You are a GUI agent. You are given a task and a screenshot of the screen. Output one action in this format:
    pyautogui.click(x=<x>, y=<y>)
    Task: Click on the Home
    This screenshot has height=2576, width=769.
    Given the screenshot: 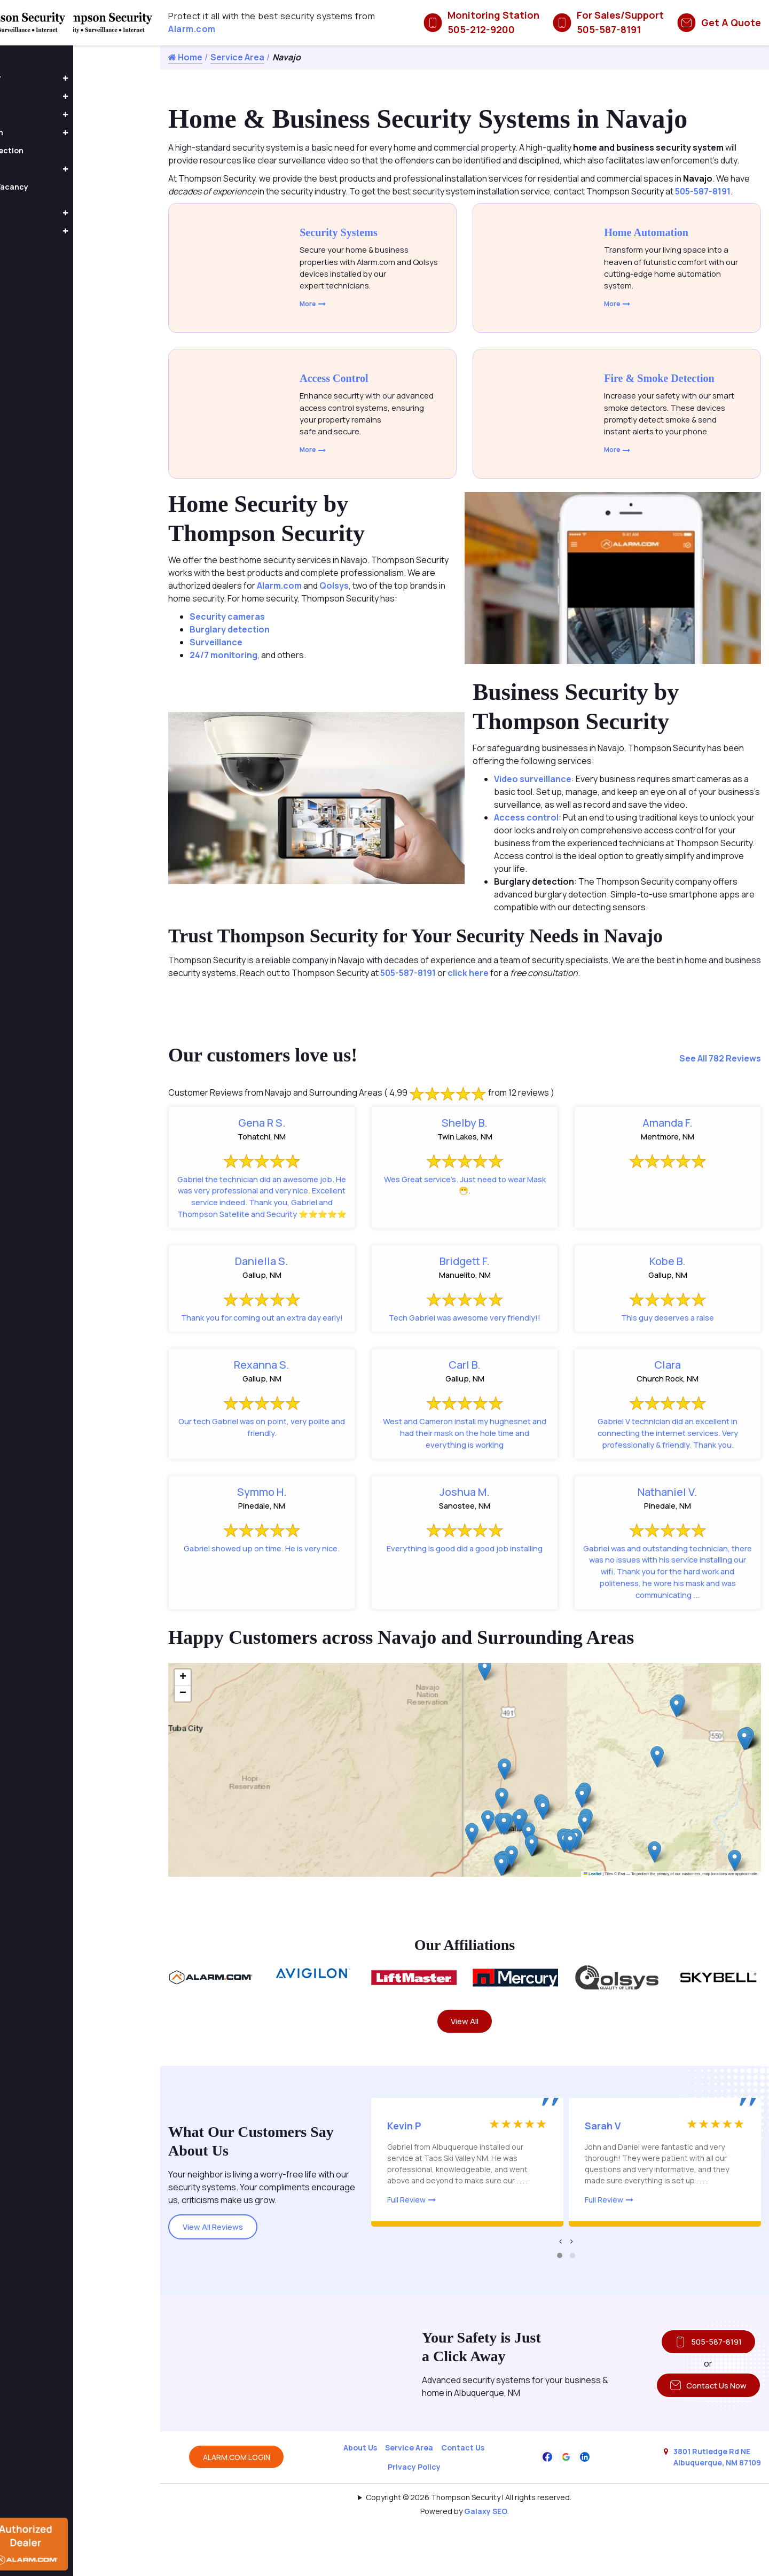 What is the action you would take?
    pyautogui.click(x=185, y=57)
    